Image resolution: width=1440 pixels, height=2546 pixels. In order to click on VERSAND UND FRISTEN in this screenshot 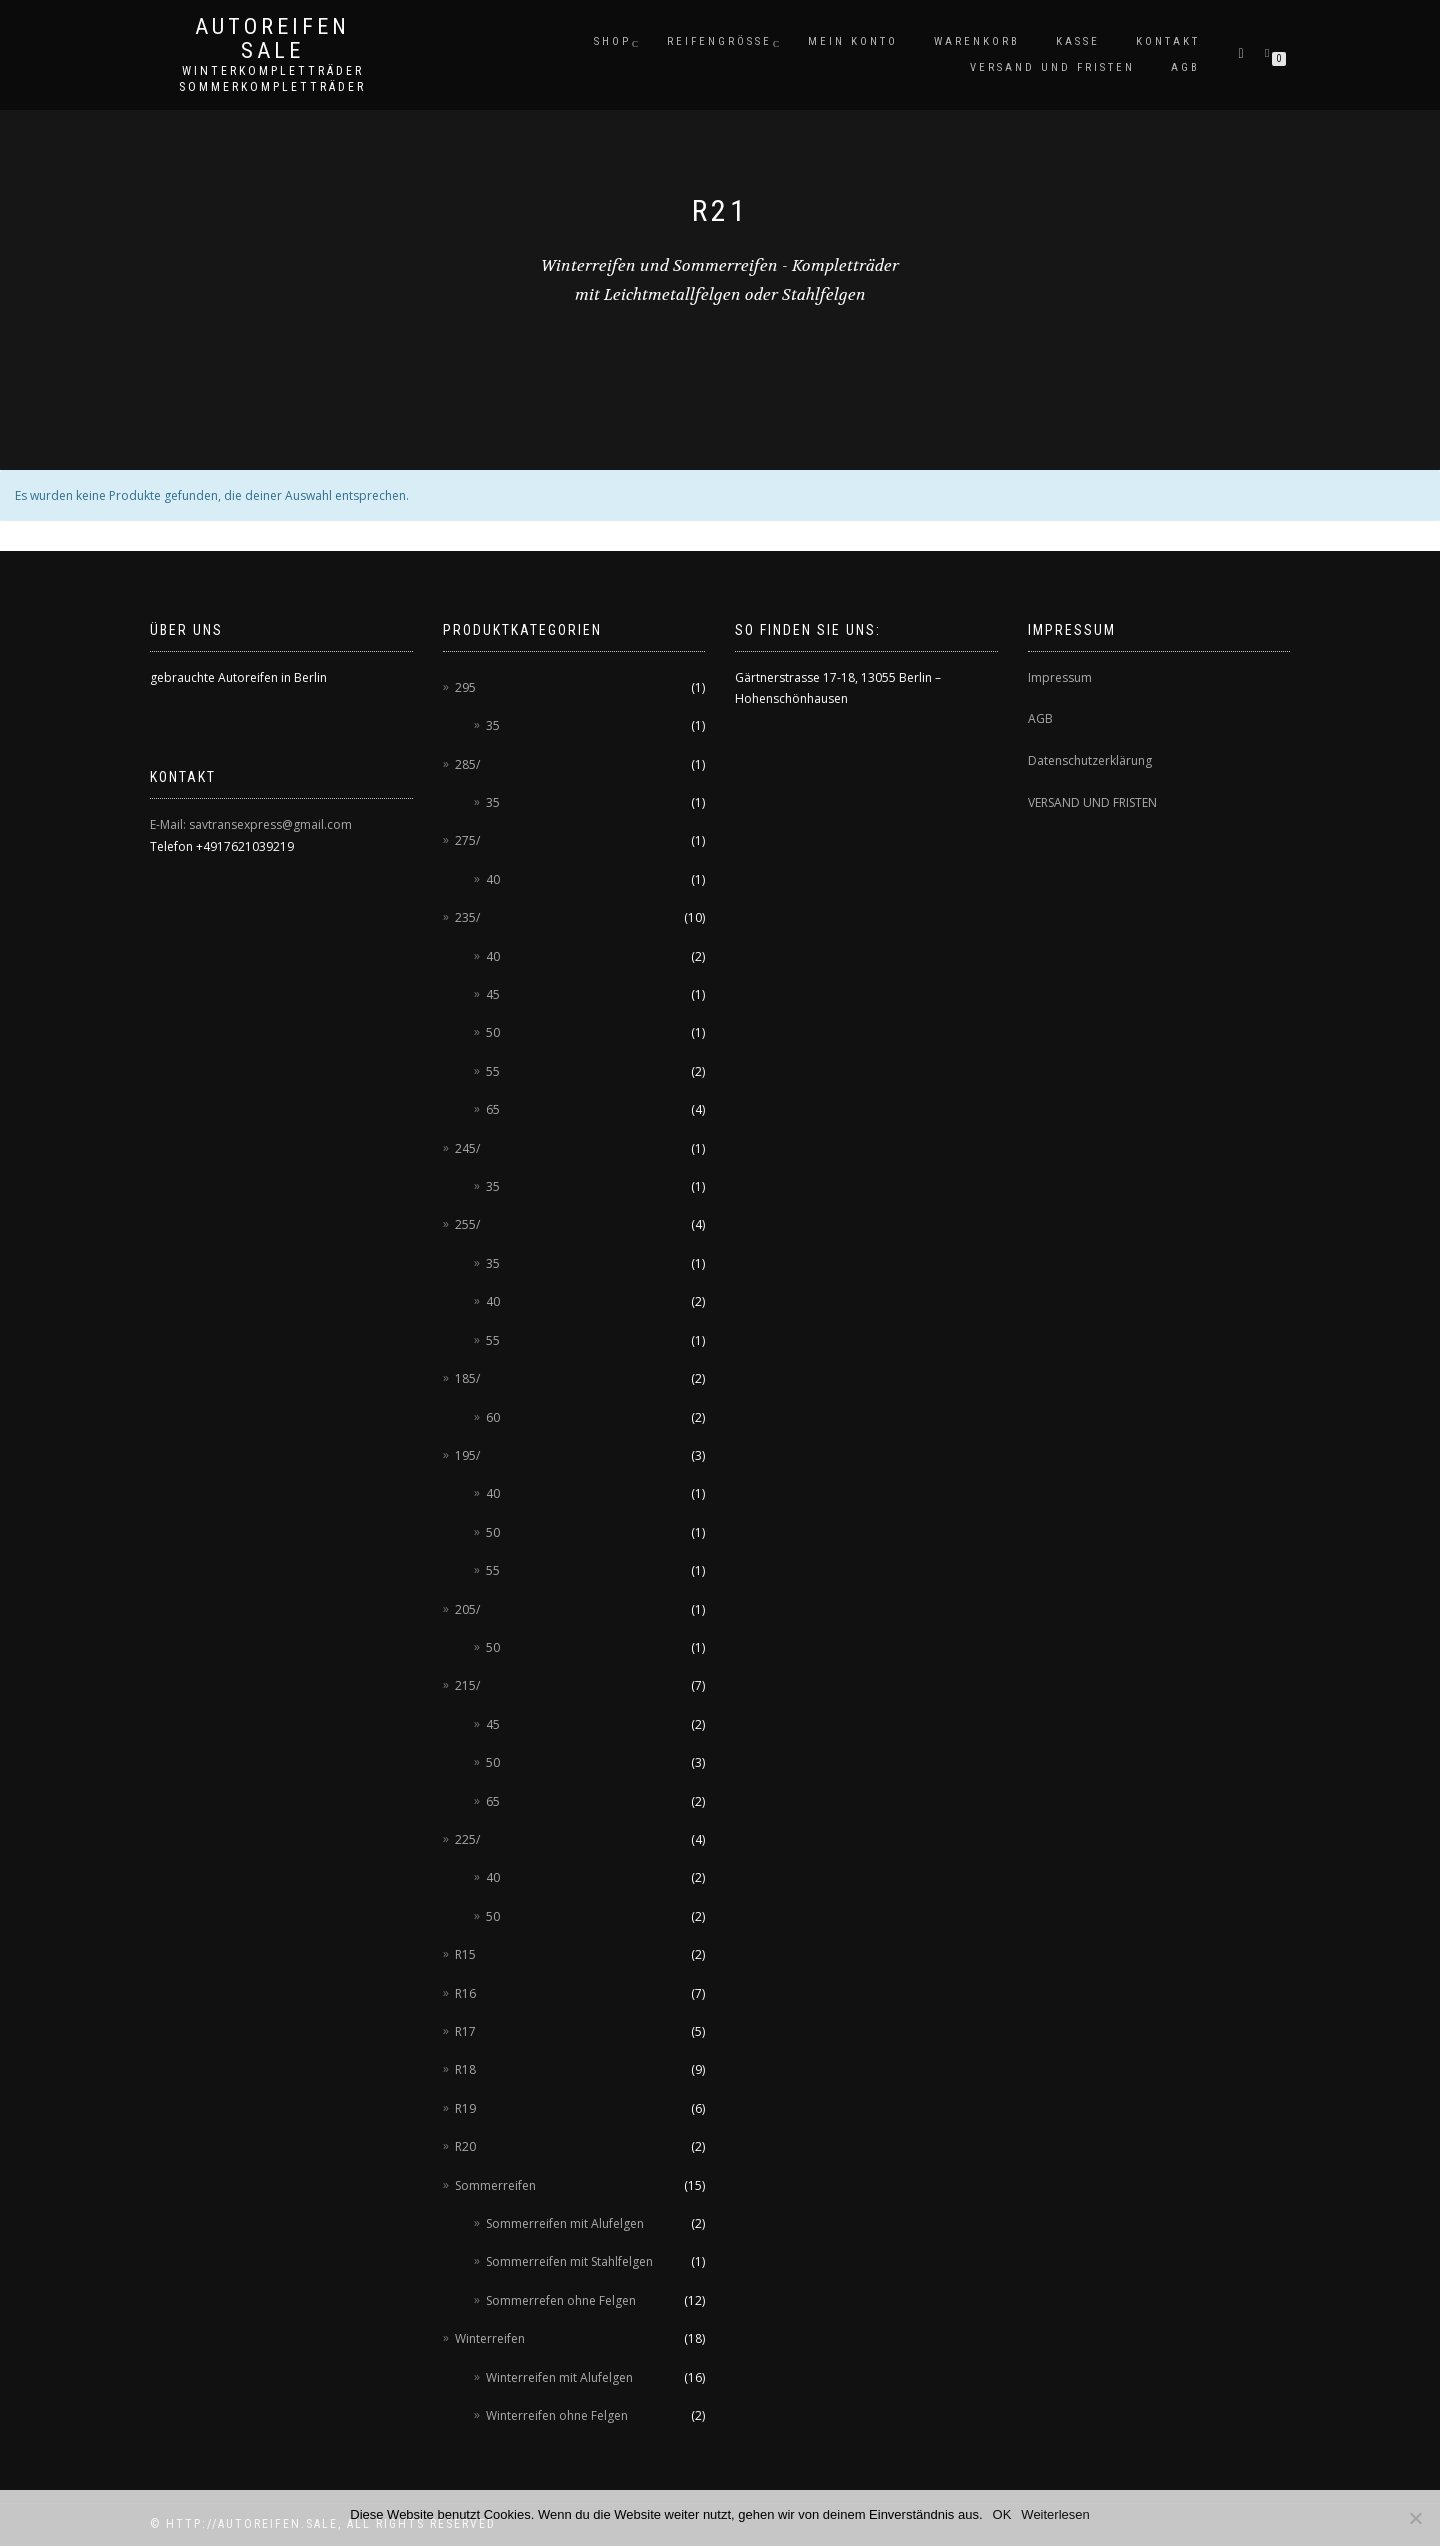, I will do `click(1092, 802)`.